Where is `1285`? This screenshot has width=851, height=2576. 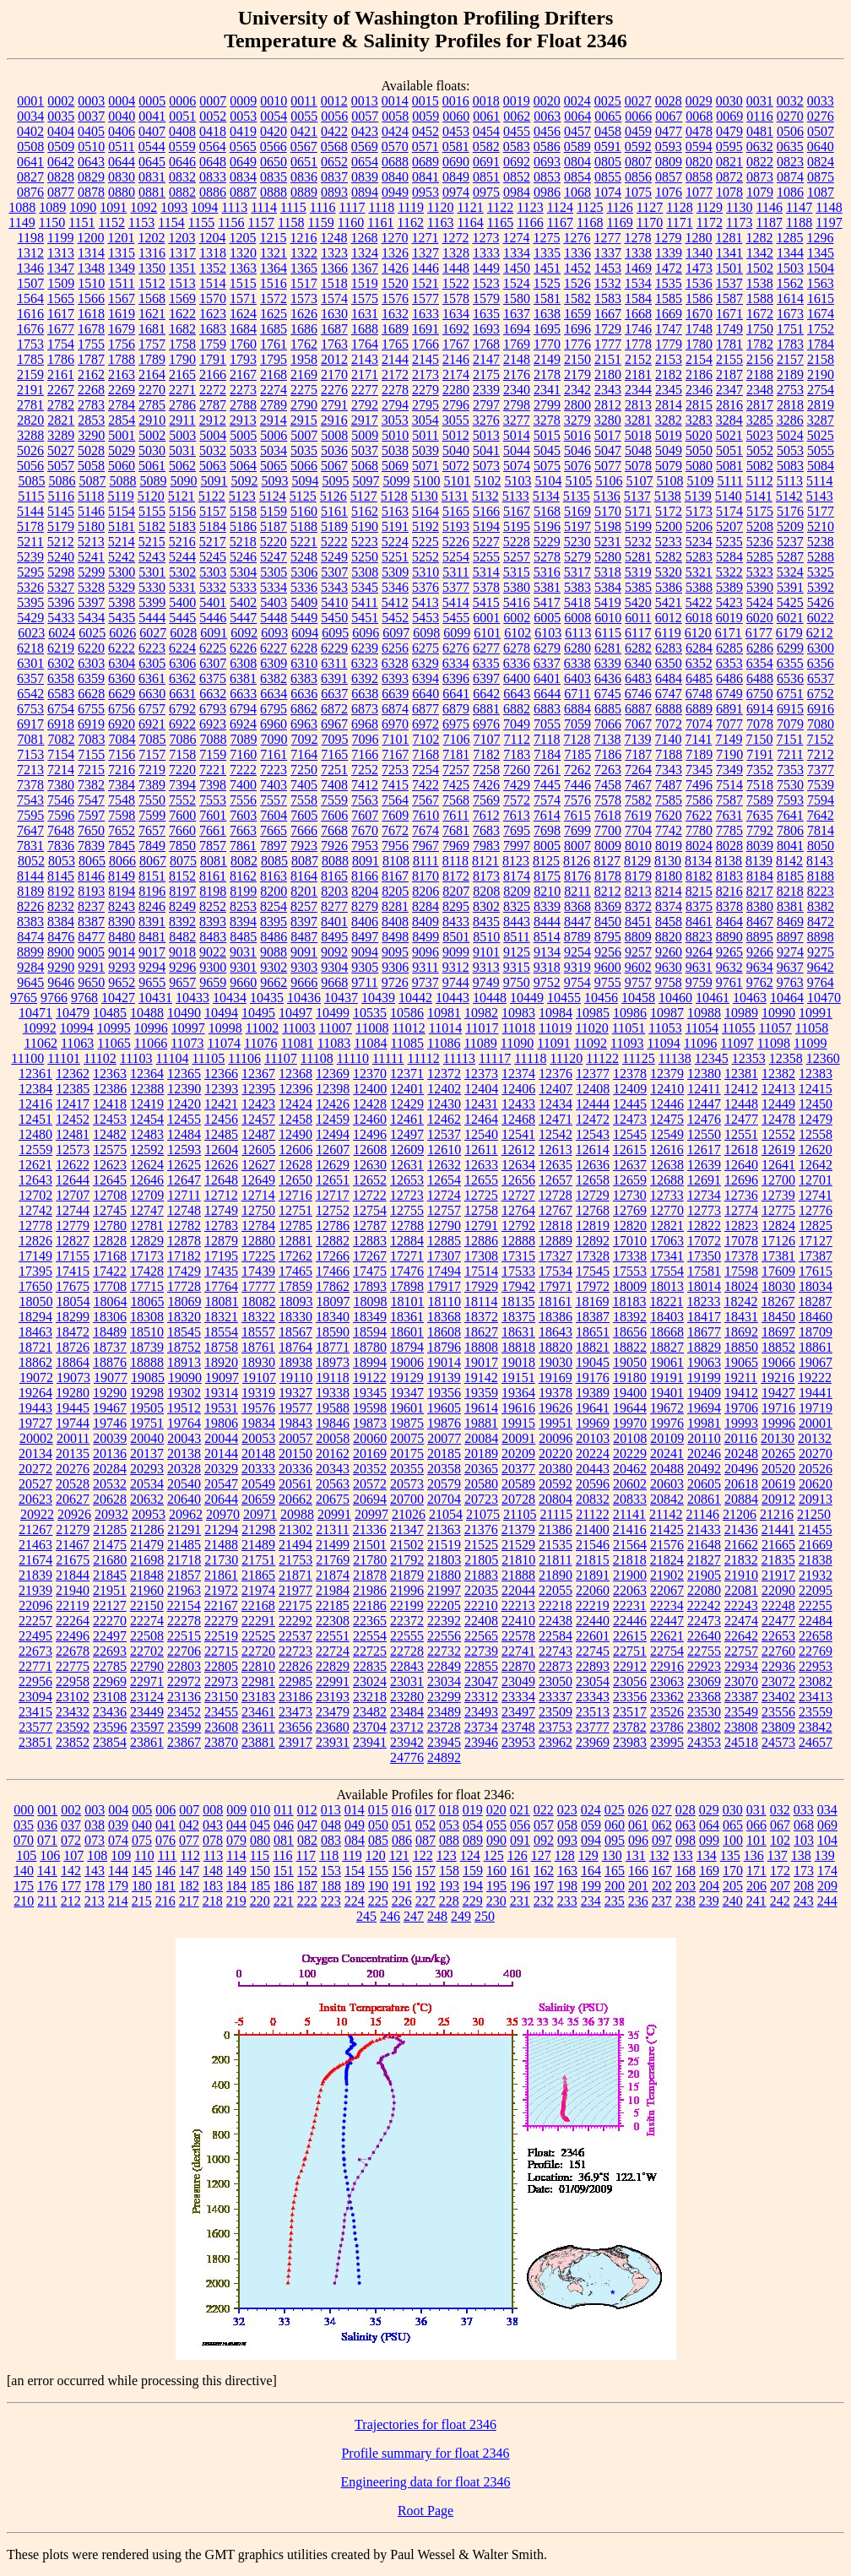 1285 is located at coordinates (789, 237).